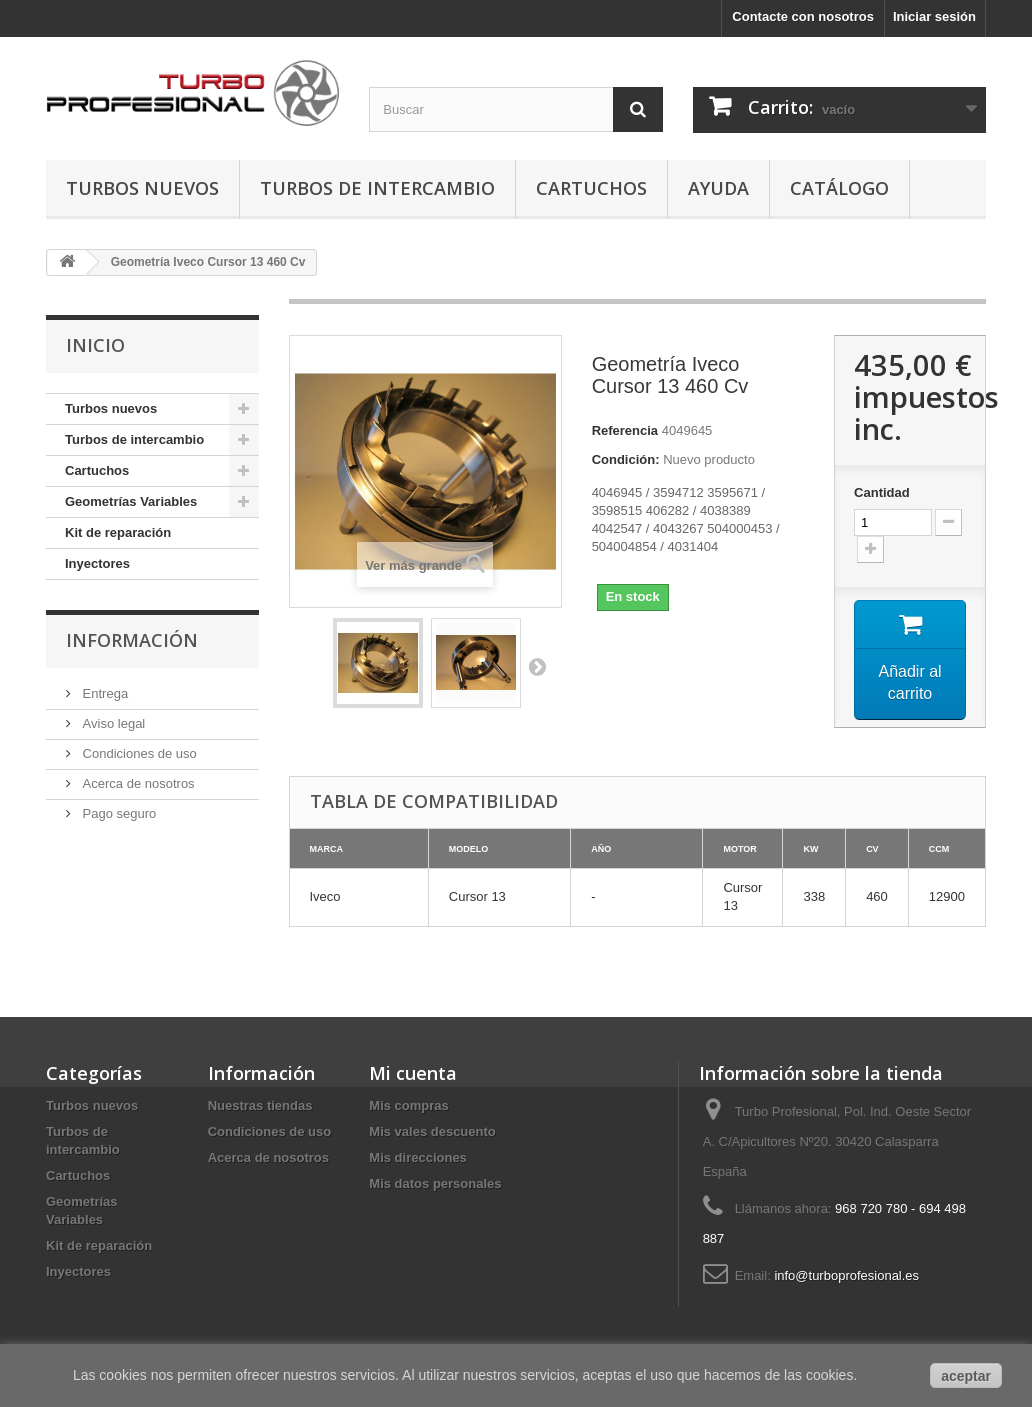 The width and height of the screenshot is (1032, 1407). Describe the element at coordinates (591, 188) in the screenshot. I see `Cartuchos` at that location.